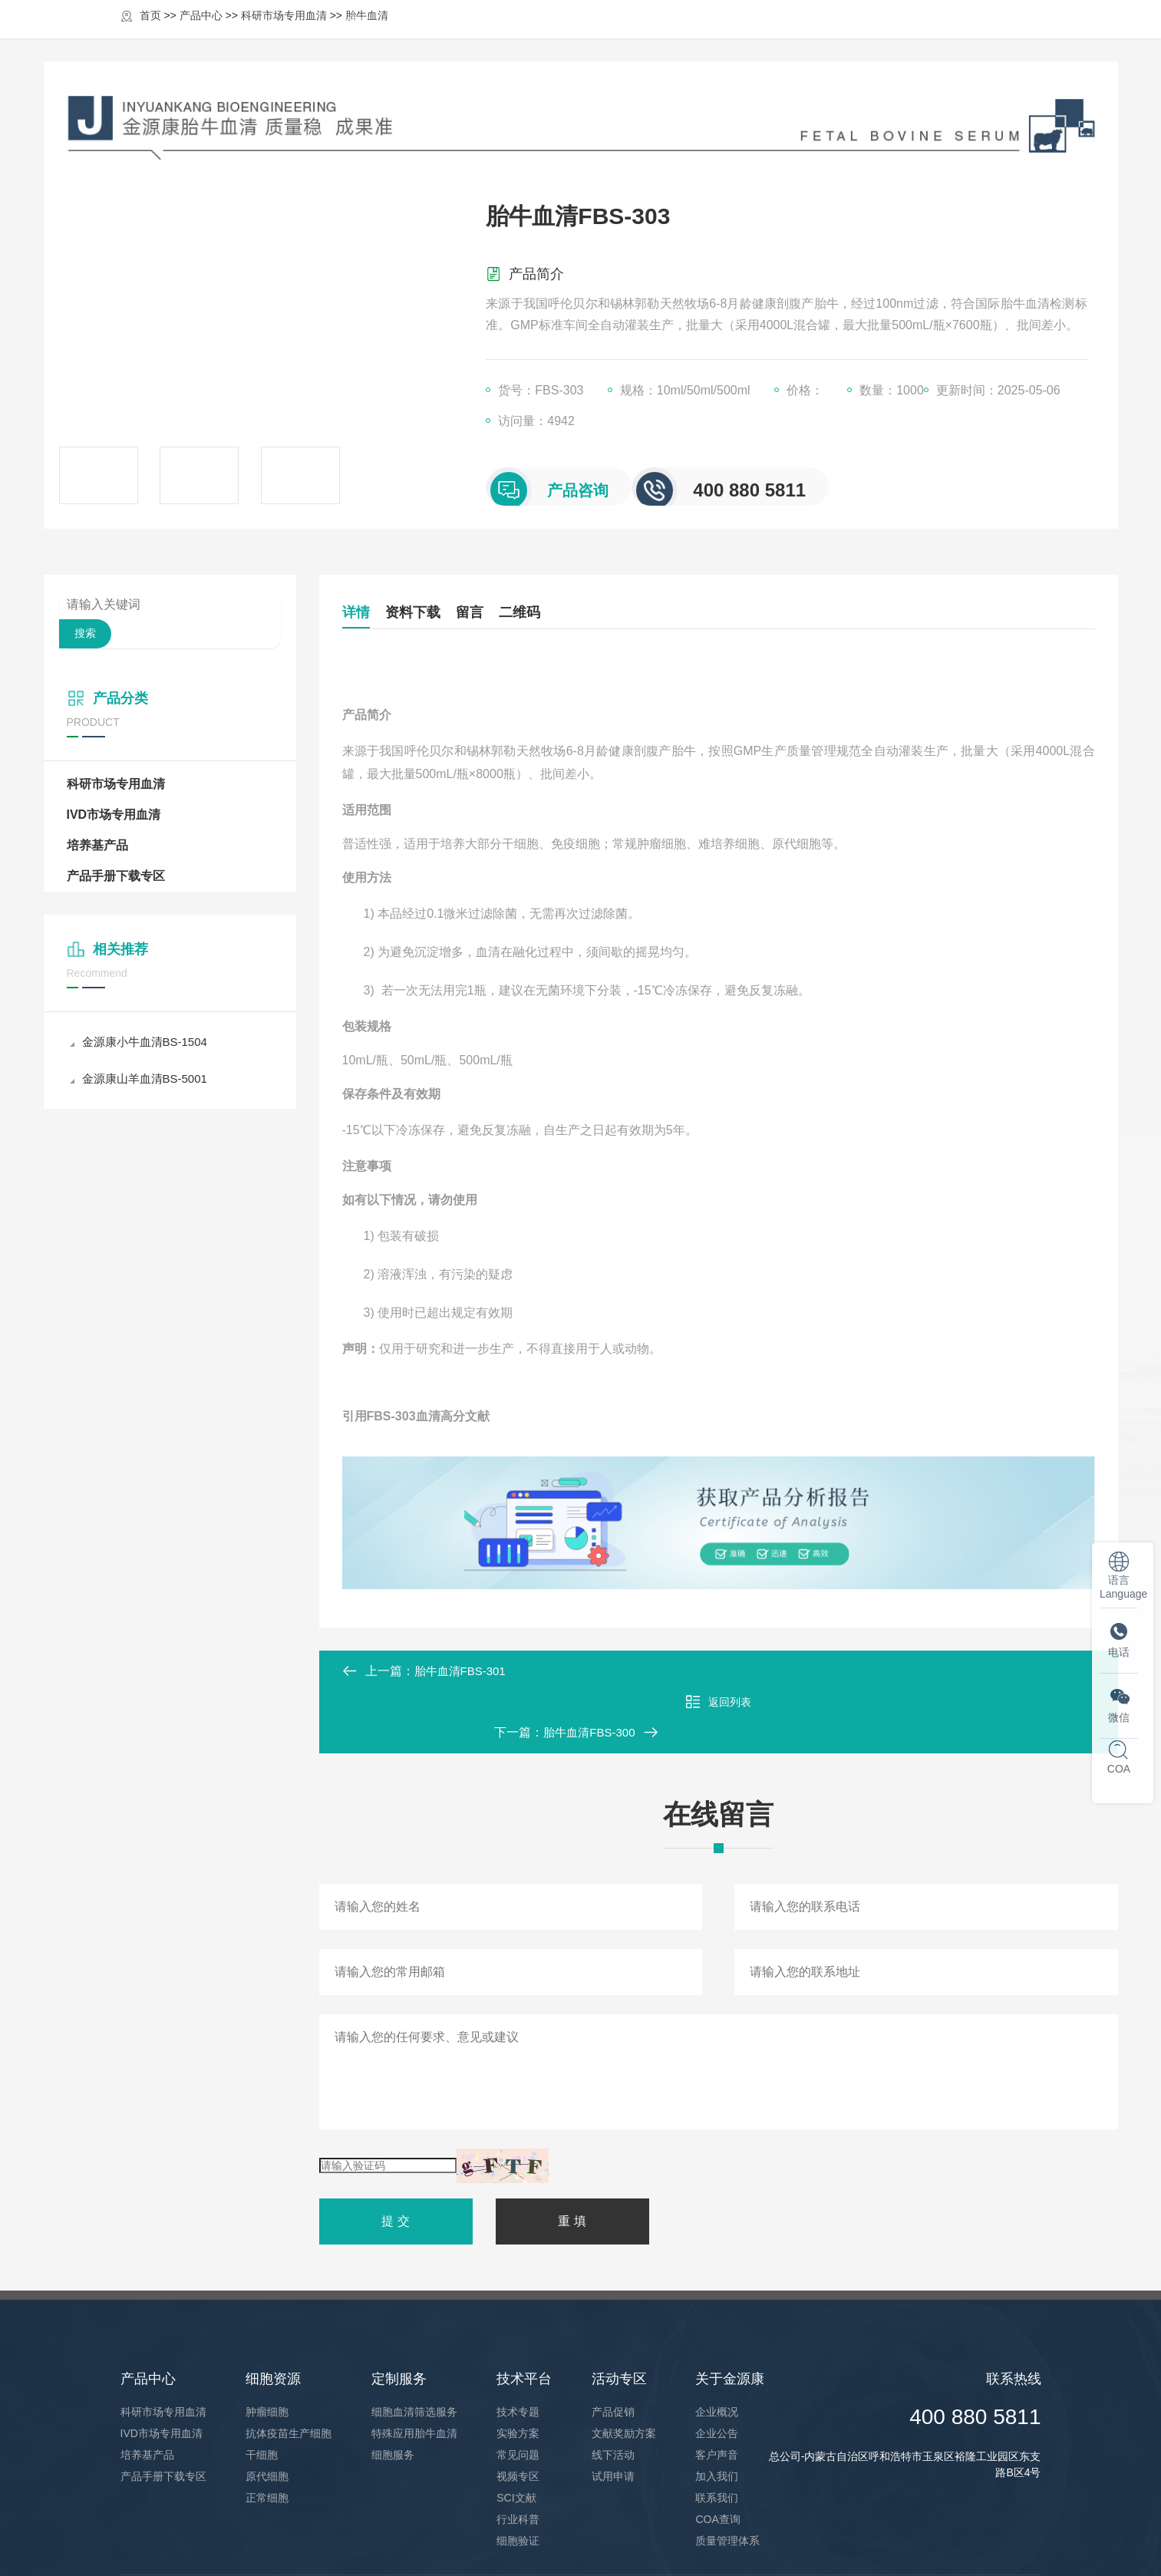 This screenshot has width=1161, height=2576. What do you see at coordinates (517, 2458) in the screenshot?
I see `行业科普` at bounding box center [517, 2458].